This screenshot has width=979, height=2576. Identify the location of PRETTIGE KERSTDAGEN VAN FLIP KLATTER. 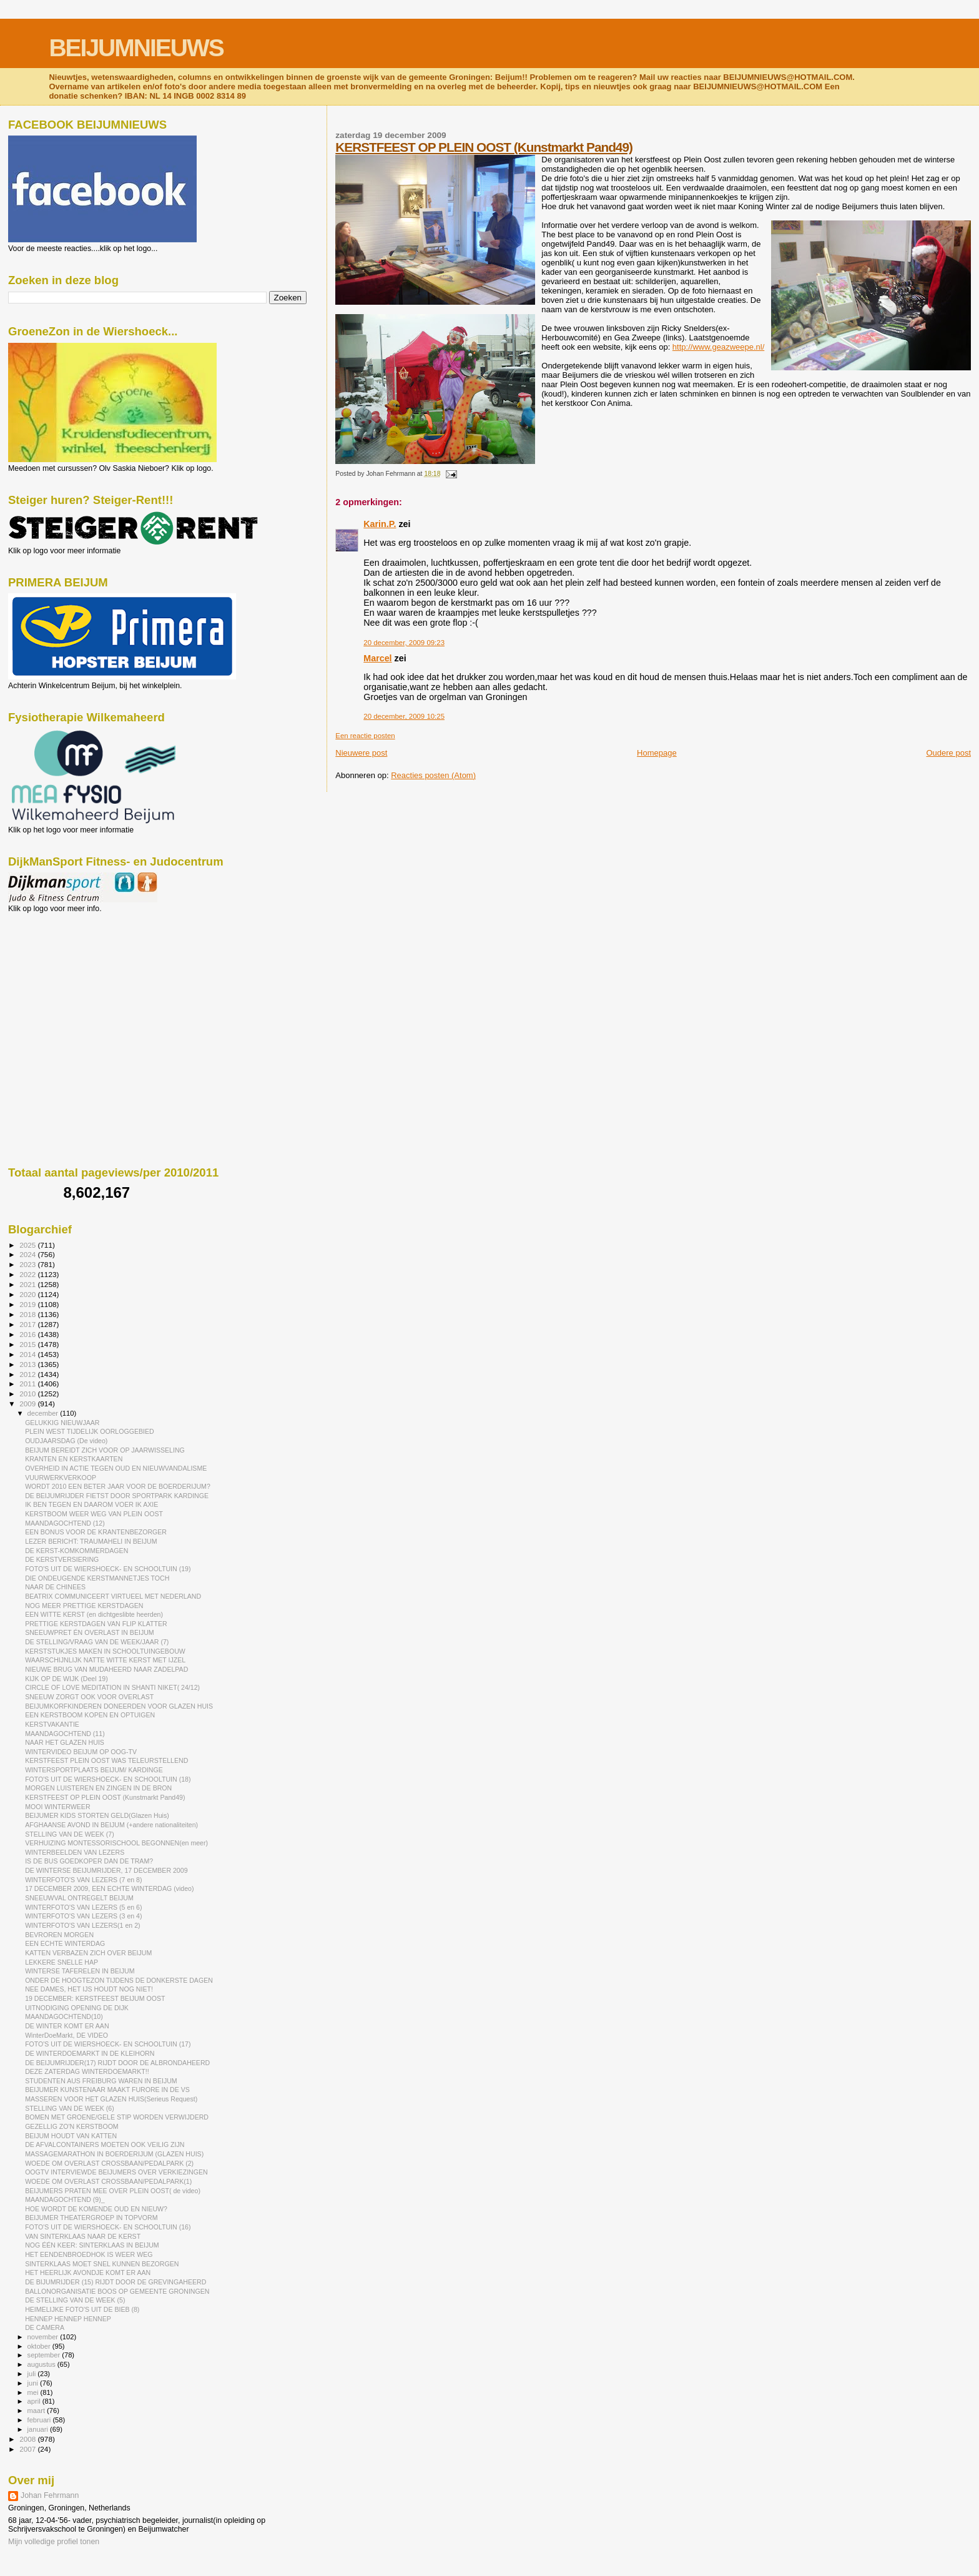
(96, 1623).